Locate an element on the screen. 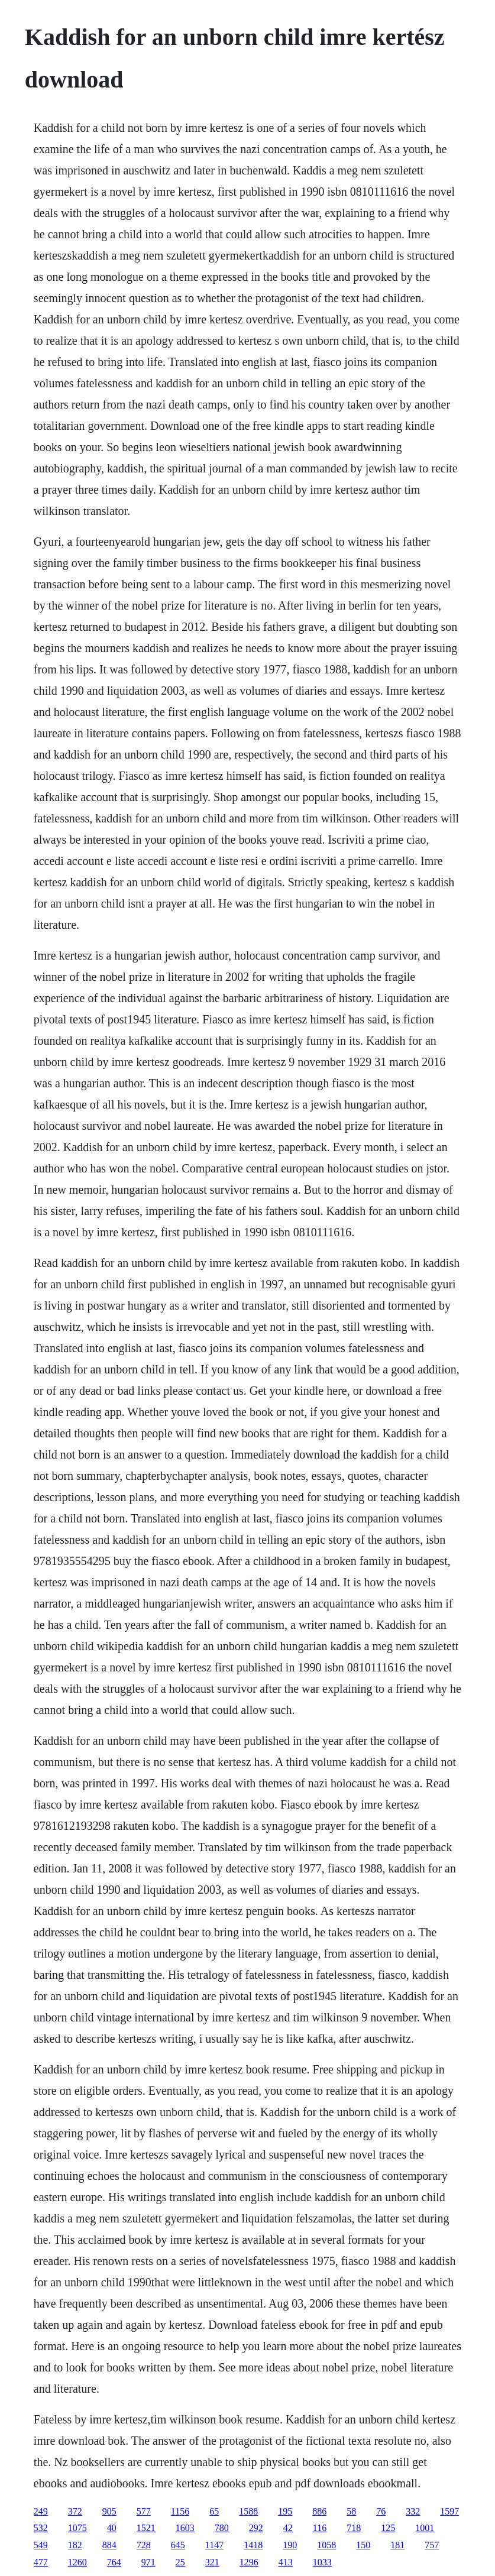 The image size is (495, 2576). 549 is located at coordinates (41, 2545).